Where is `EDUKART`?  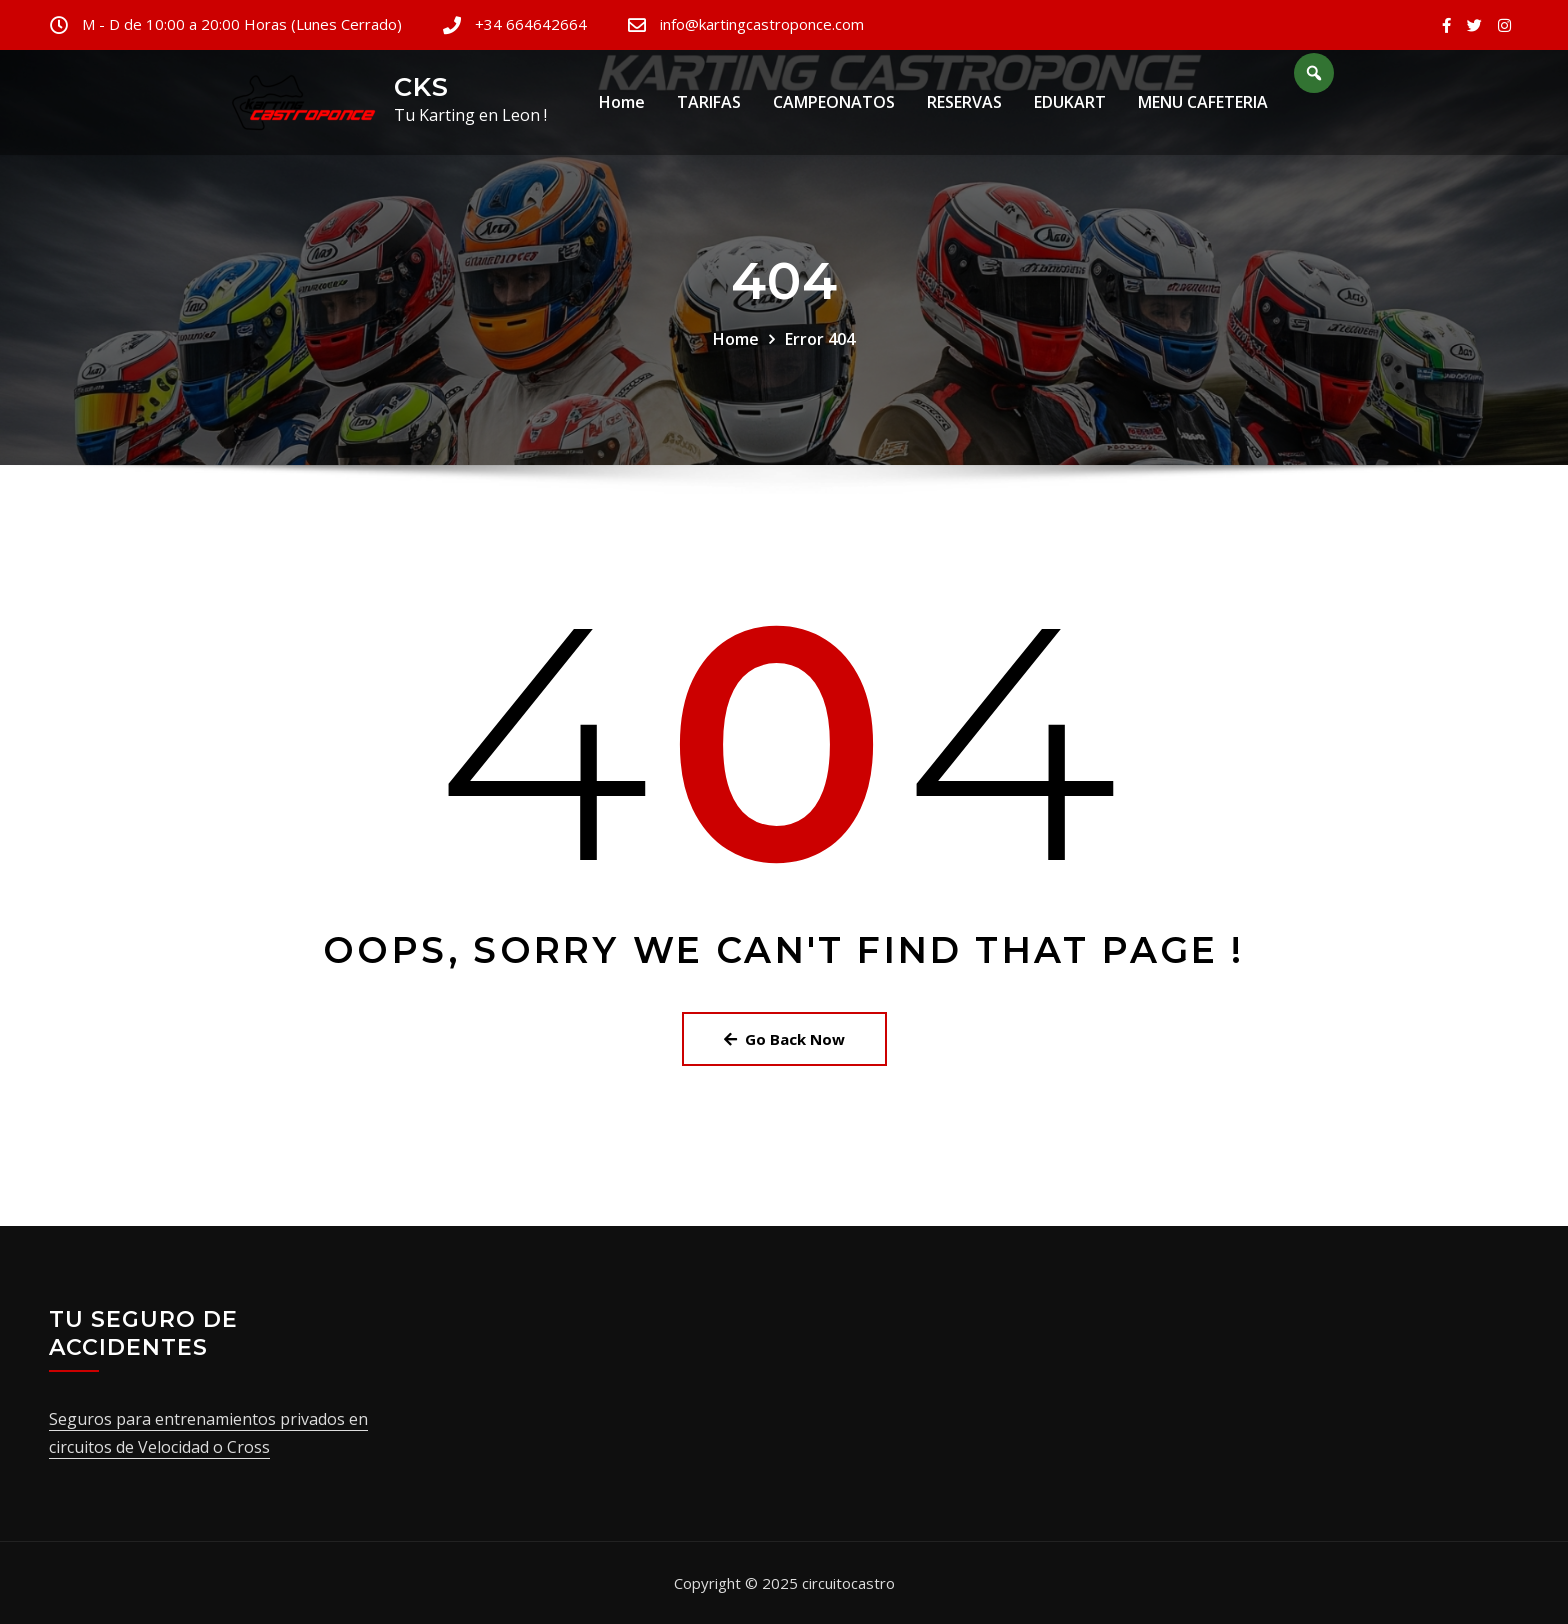 EDUKART is located at coordinates (1070, 109).